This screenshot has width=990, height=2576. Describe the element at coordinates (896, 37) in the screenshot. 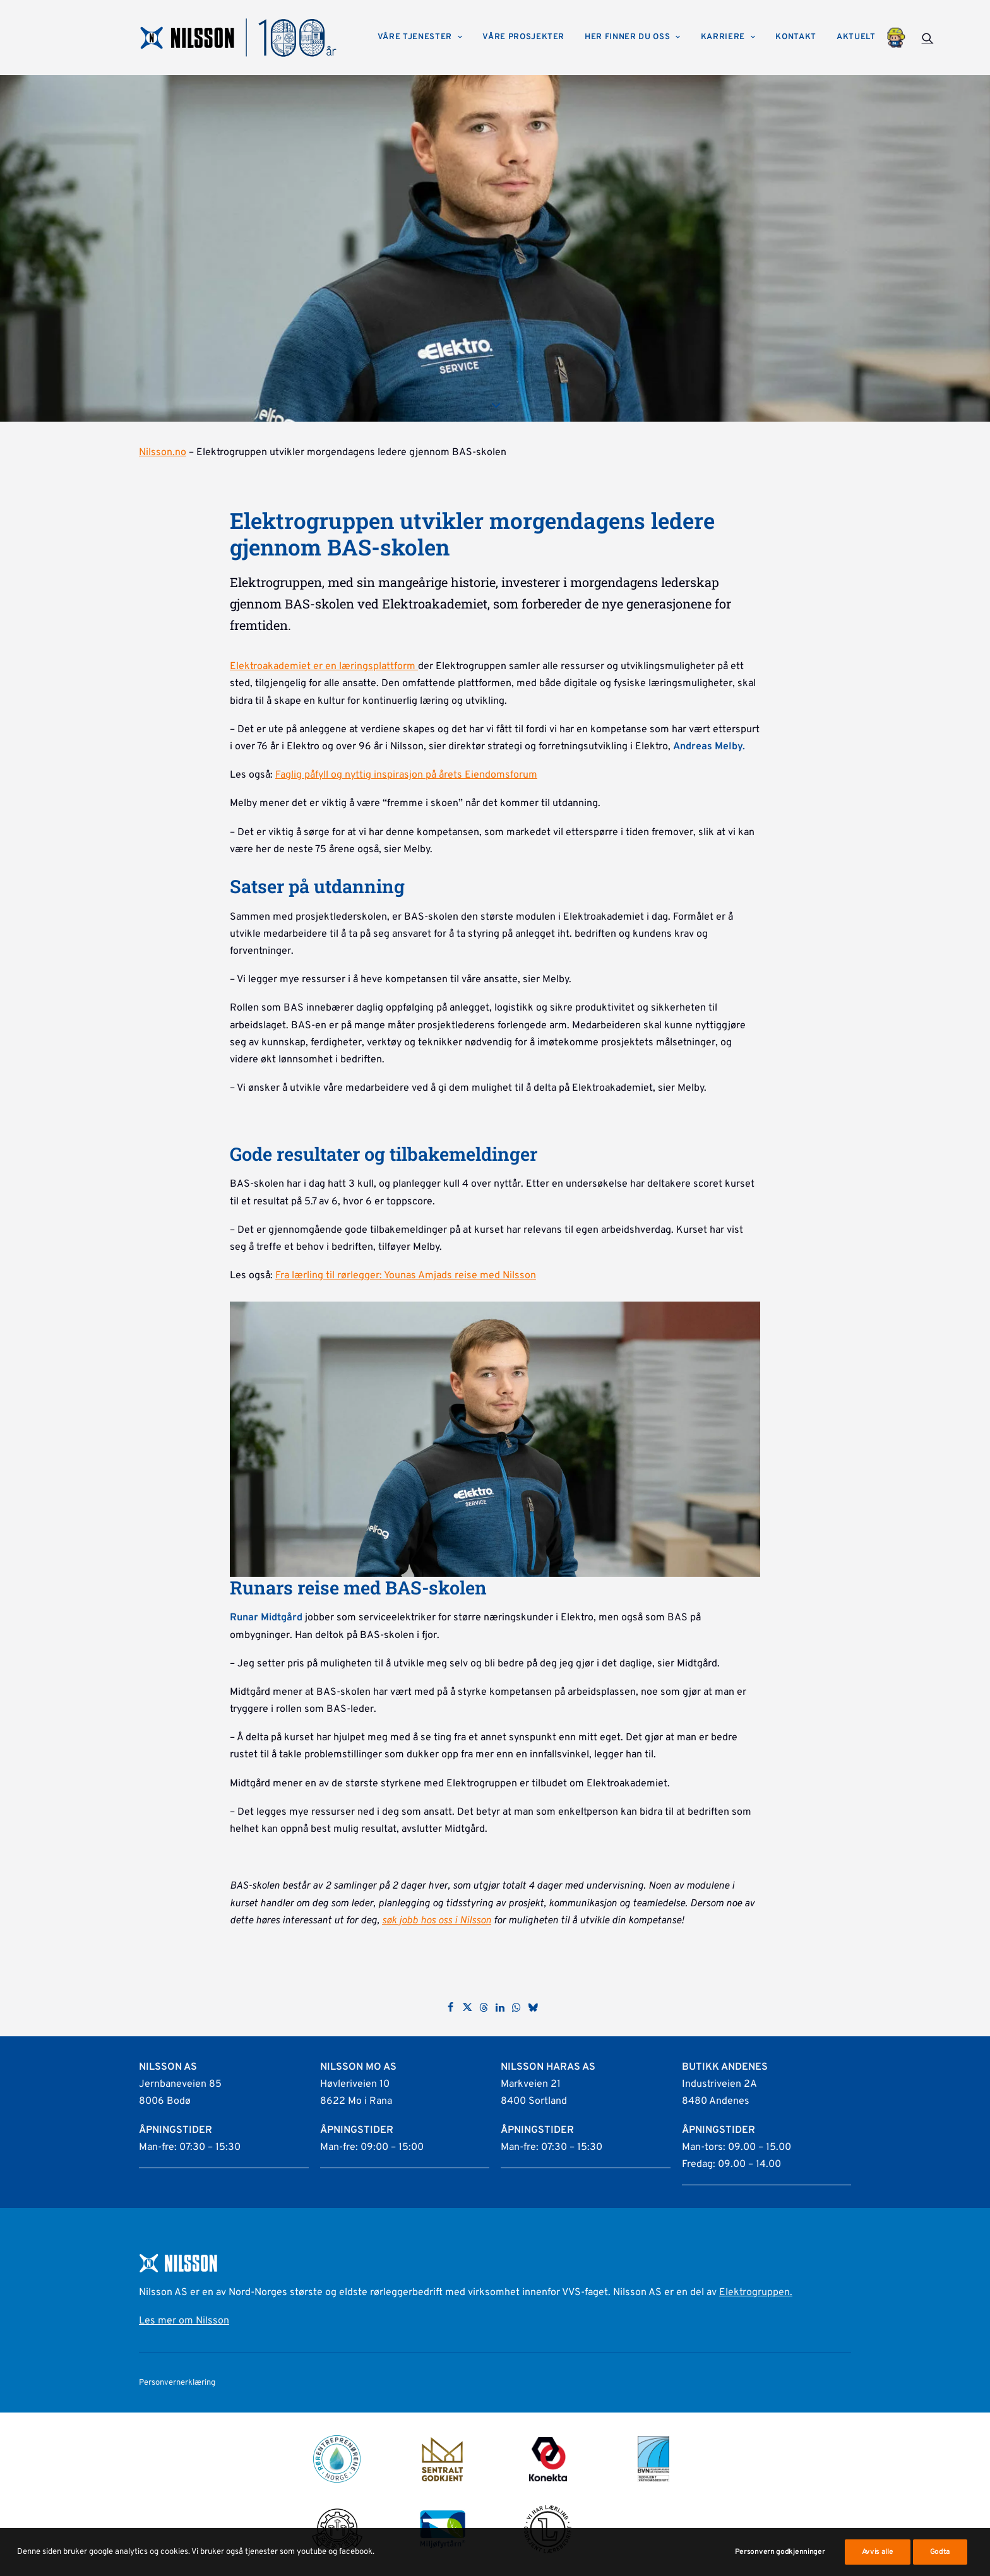

I see `nilsson quest` at that location.